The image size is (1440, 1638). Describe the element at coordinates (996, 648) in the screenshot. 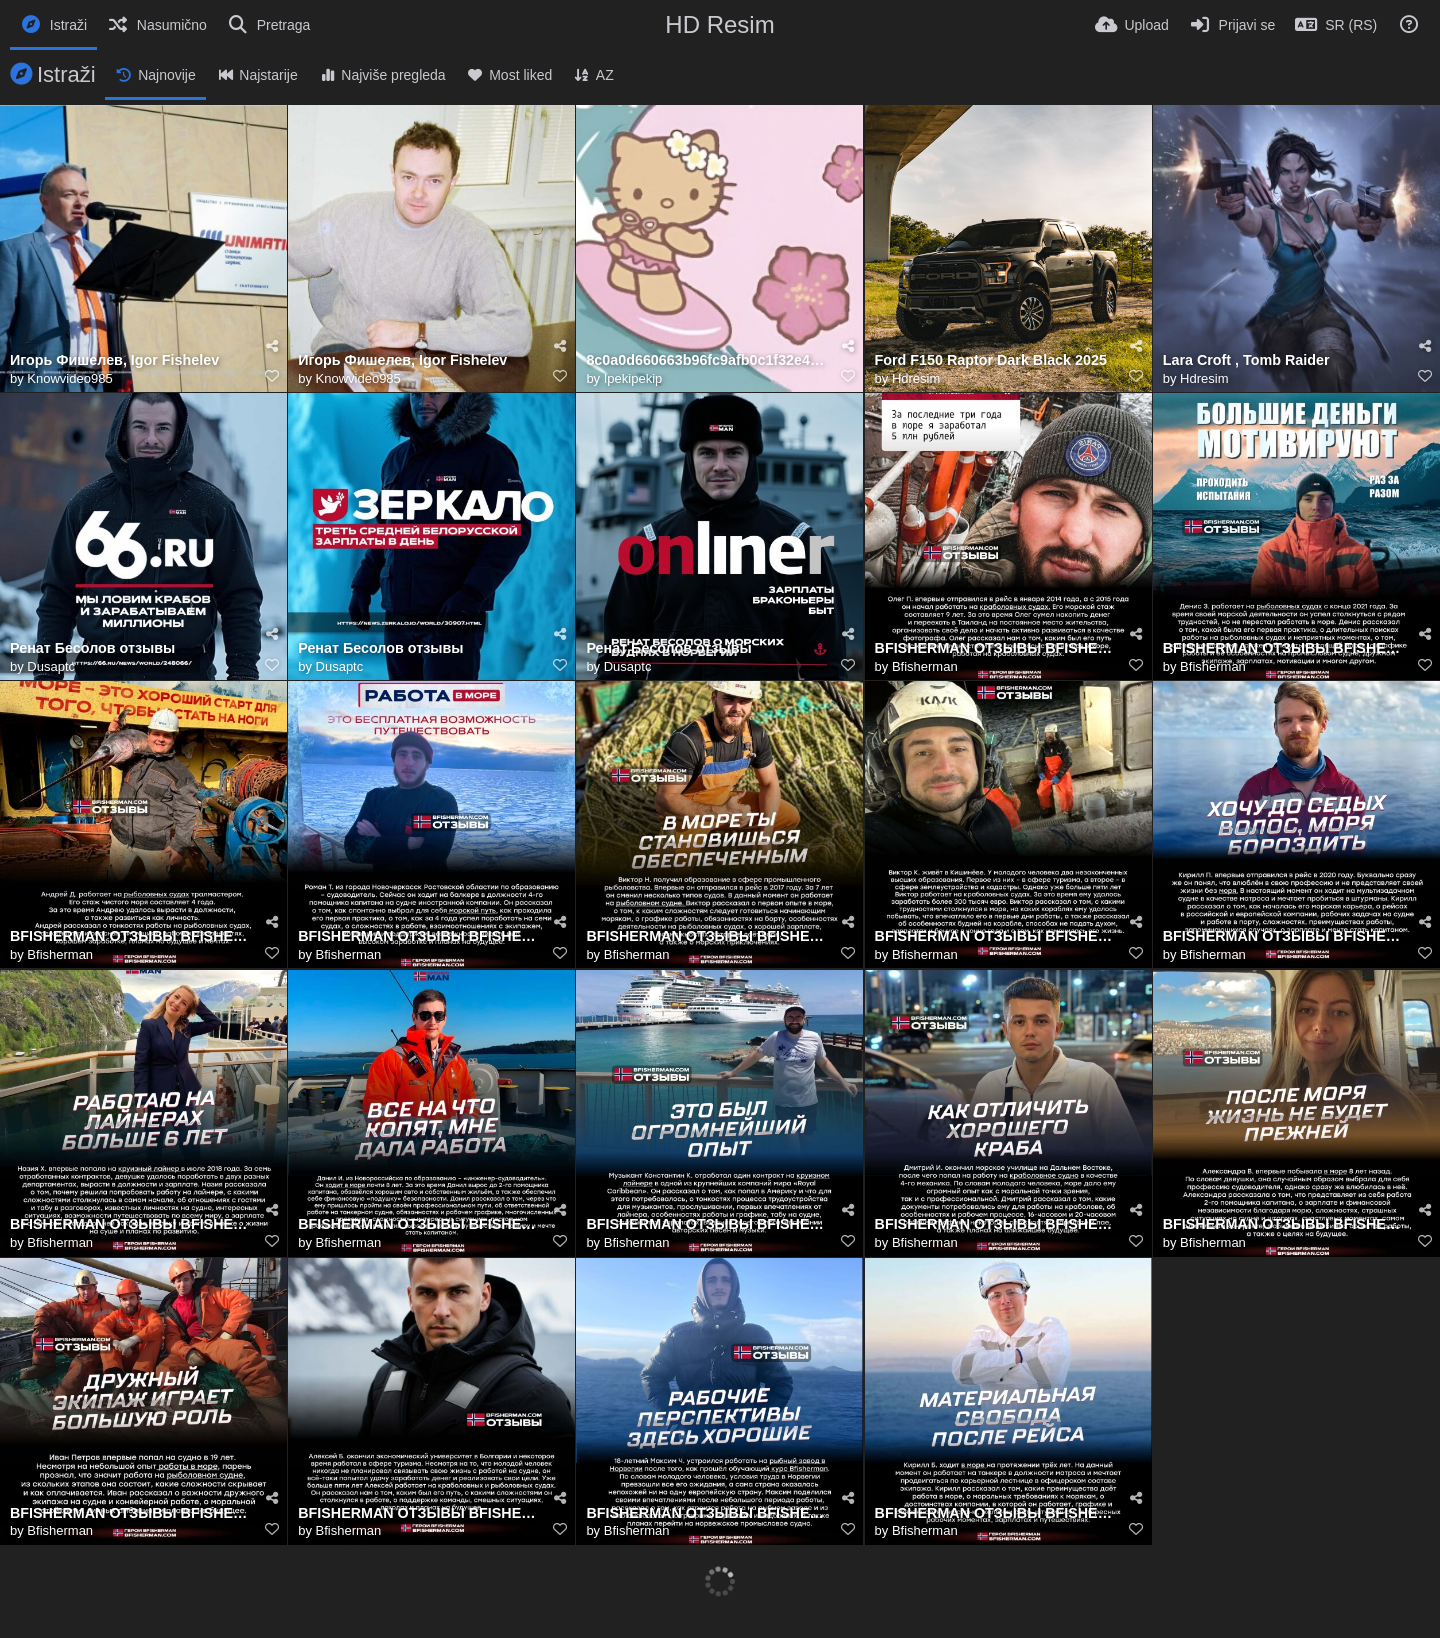

I see `BFISHERMAN ОТЗЫВЫ BFISHERMAN ОТЗЫВЫ` at that location.